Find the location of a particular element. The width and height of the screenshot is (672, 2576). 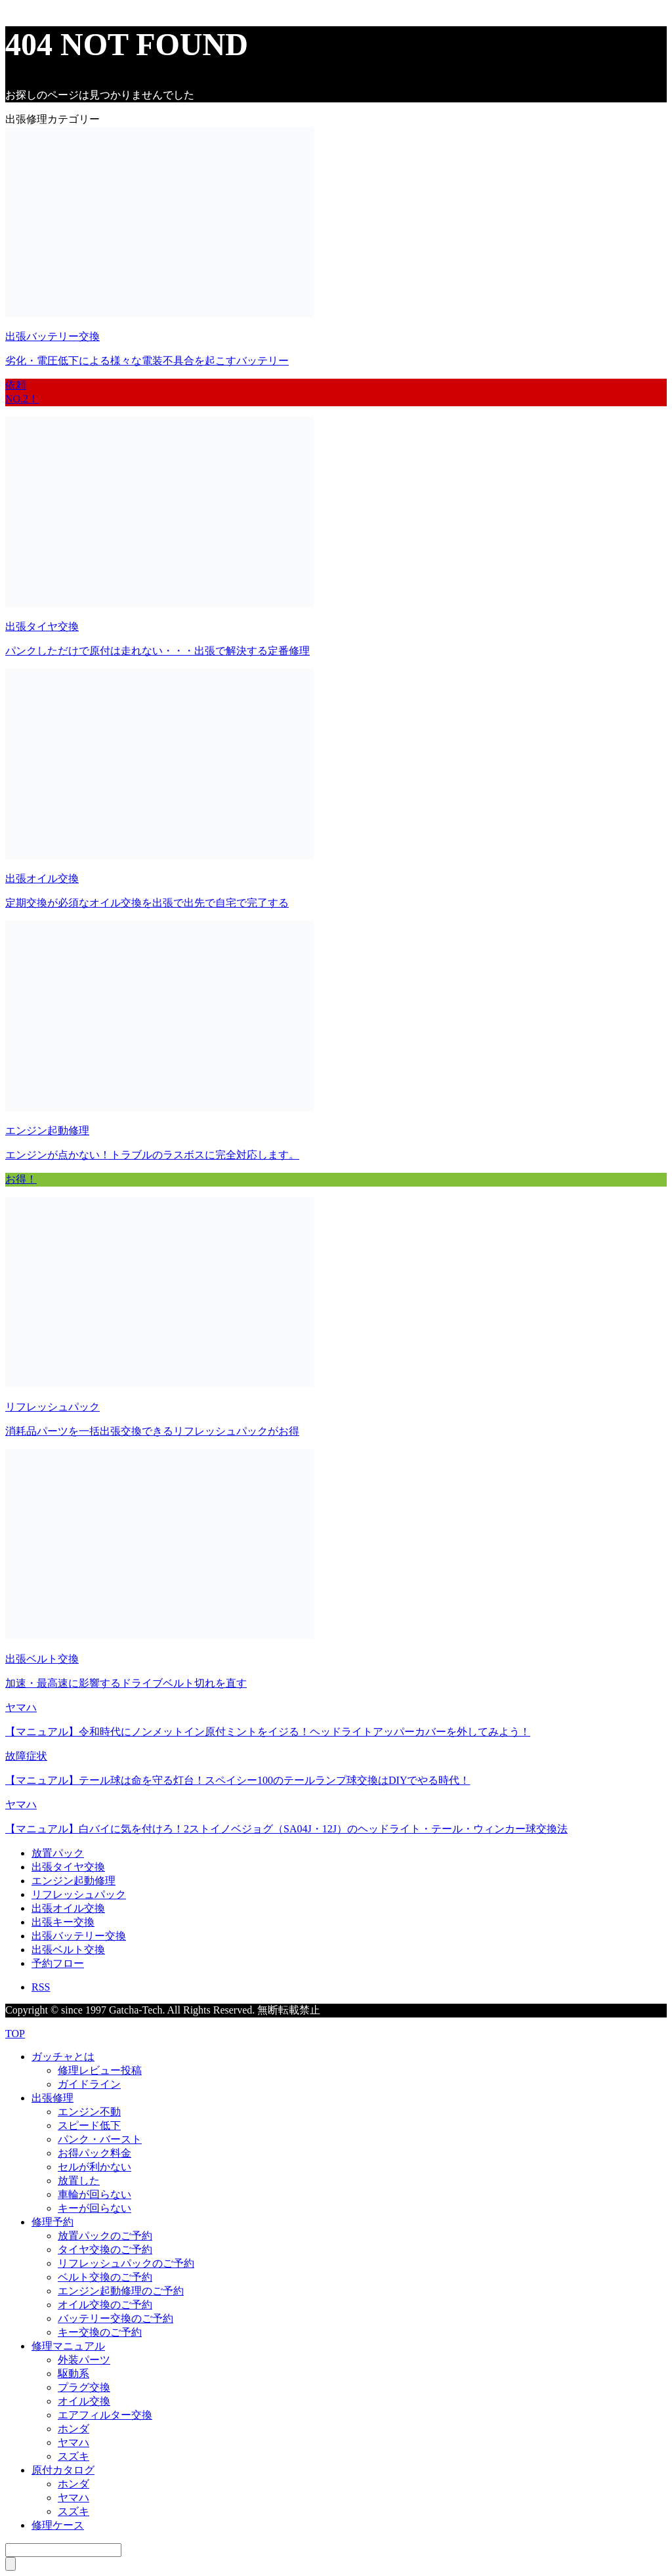

修理レビュー投稿 is located at coordinates (100, 2070).